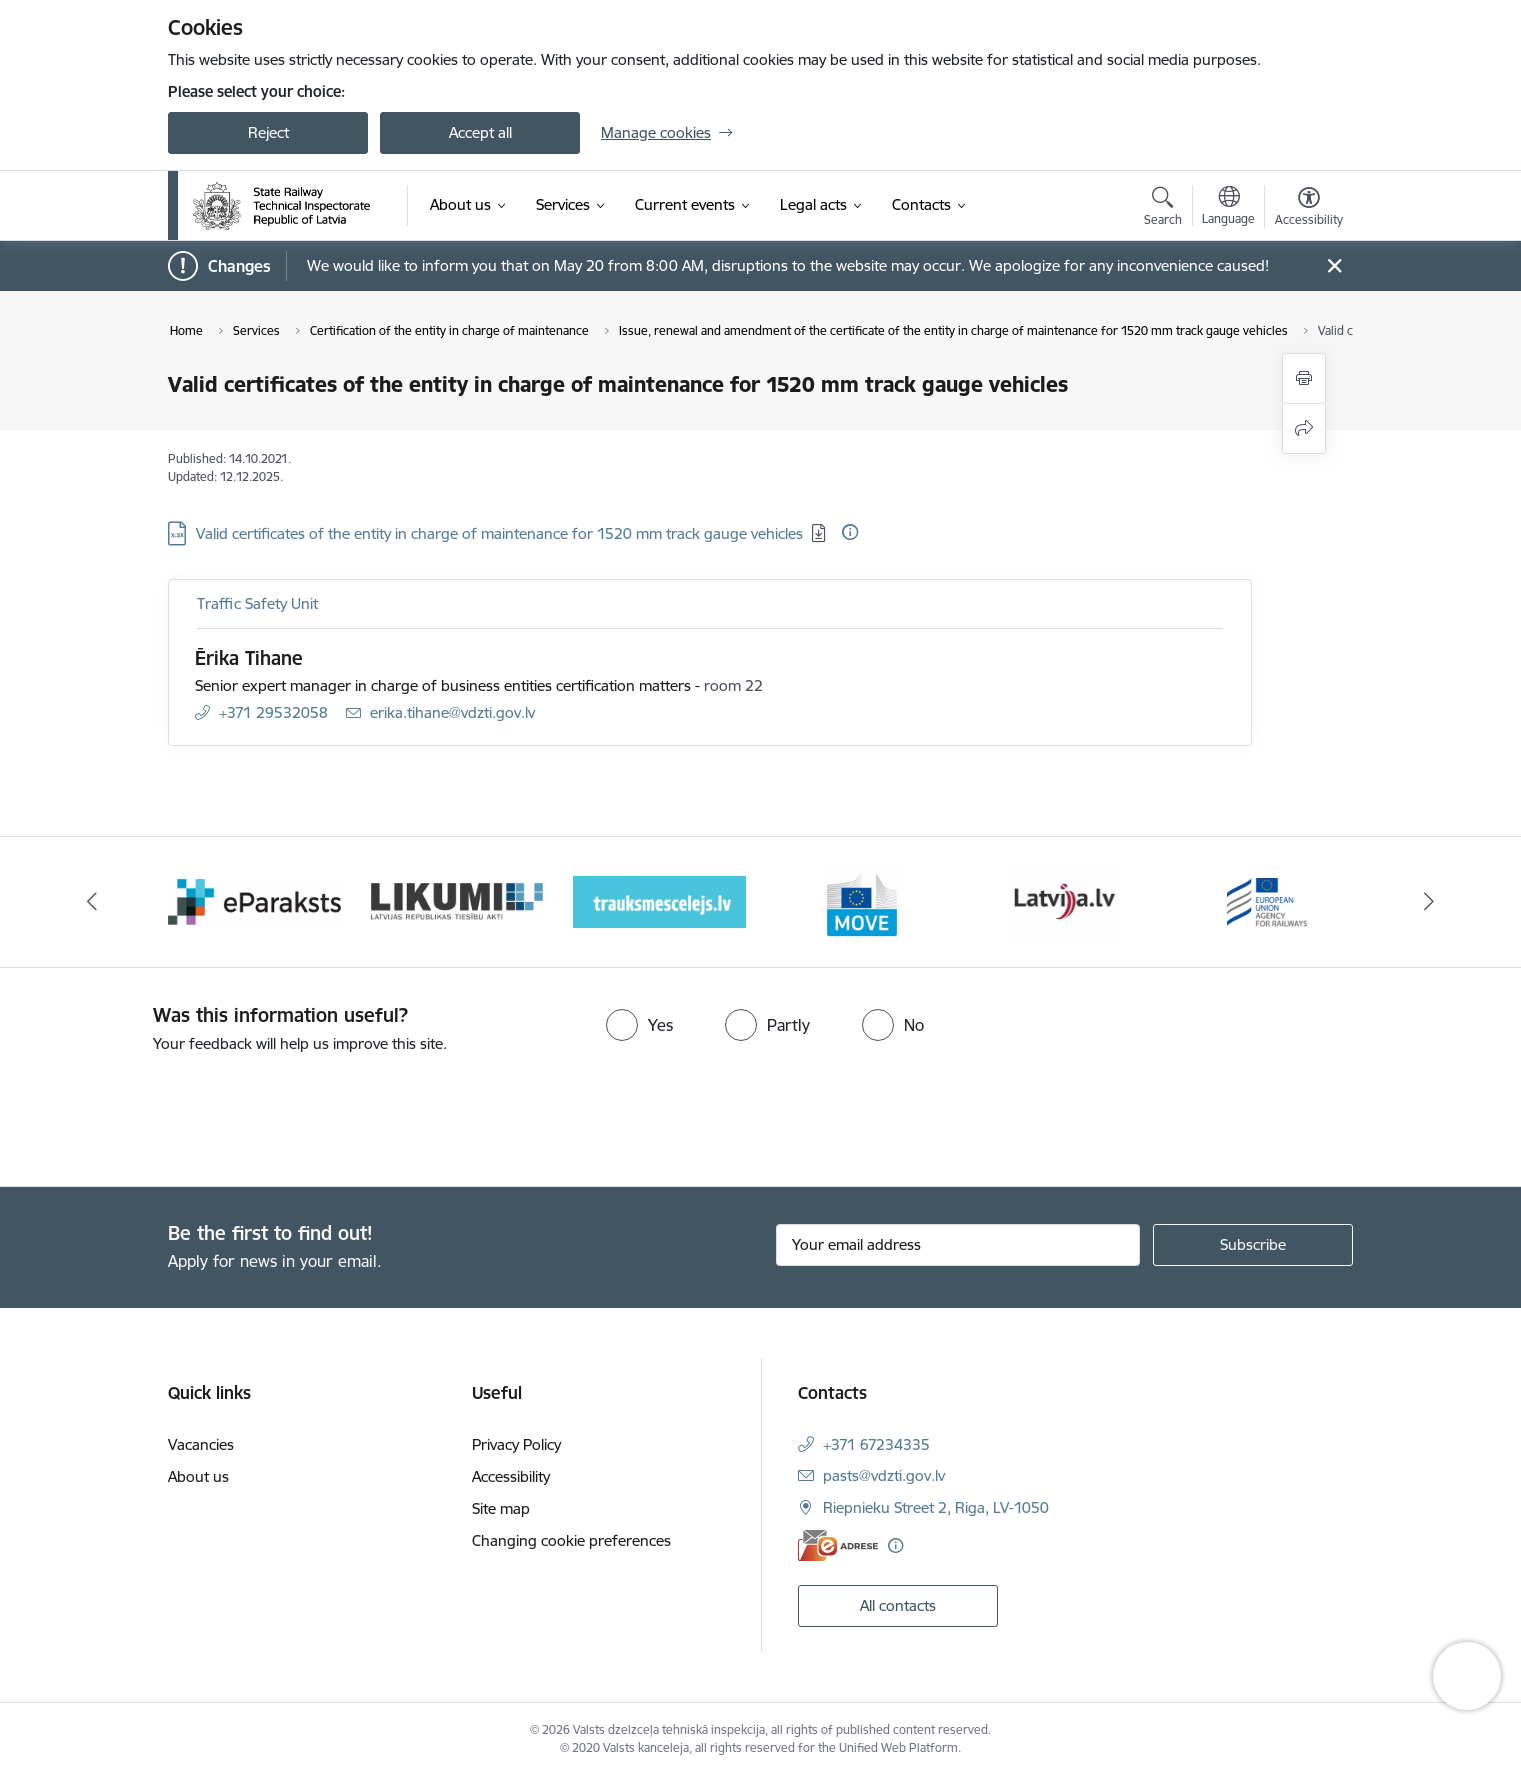  What do you see at coordinates (457, 900) in the screenshot?
I see `[Banner 3 of 9: Likumi LV baneris]` at bounding box center [457, 900].